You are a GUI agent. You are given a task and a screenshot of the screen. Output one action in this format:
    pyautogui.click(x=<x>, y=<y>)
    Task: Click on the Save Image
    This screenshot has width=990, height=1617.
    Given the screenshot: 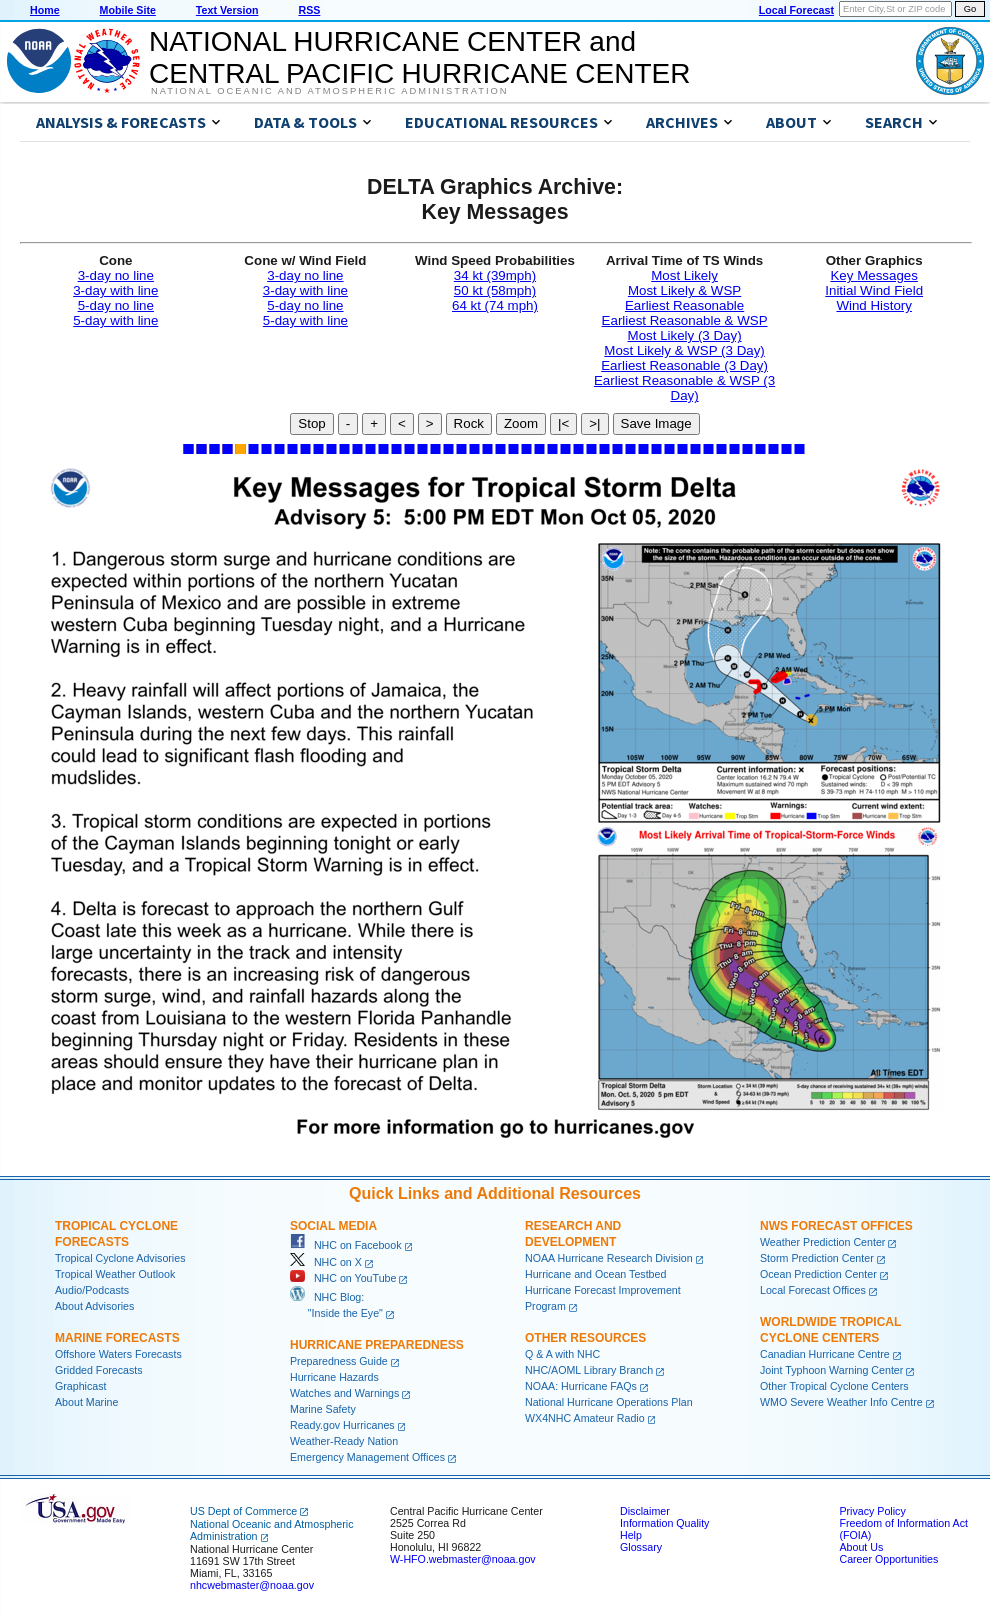 What is the action you would take?
    pyautogui.click(x=656, y=423)
    